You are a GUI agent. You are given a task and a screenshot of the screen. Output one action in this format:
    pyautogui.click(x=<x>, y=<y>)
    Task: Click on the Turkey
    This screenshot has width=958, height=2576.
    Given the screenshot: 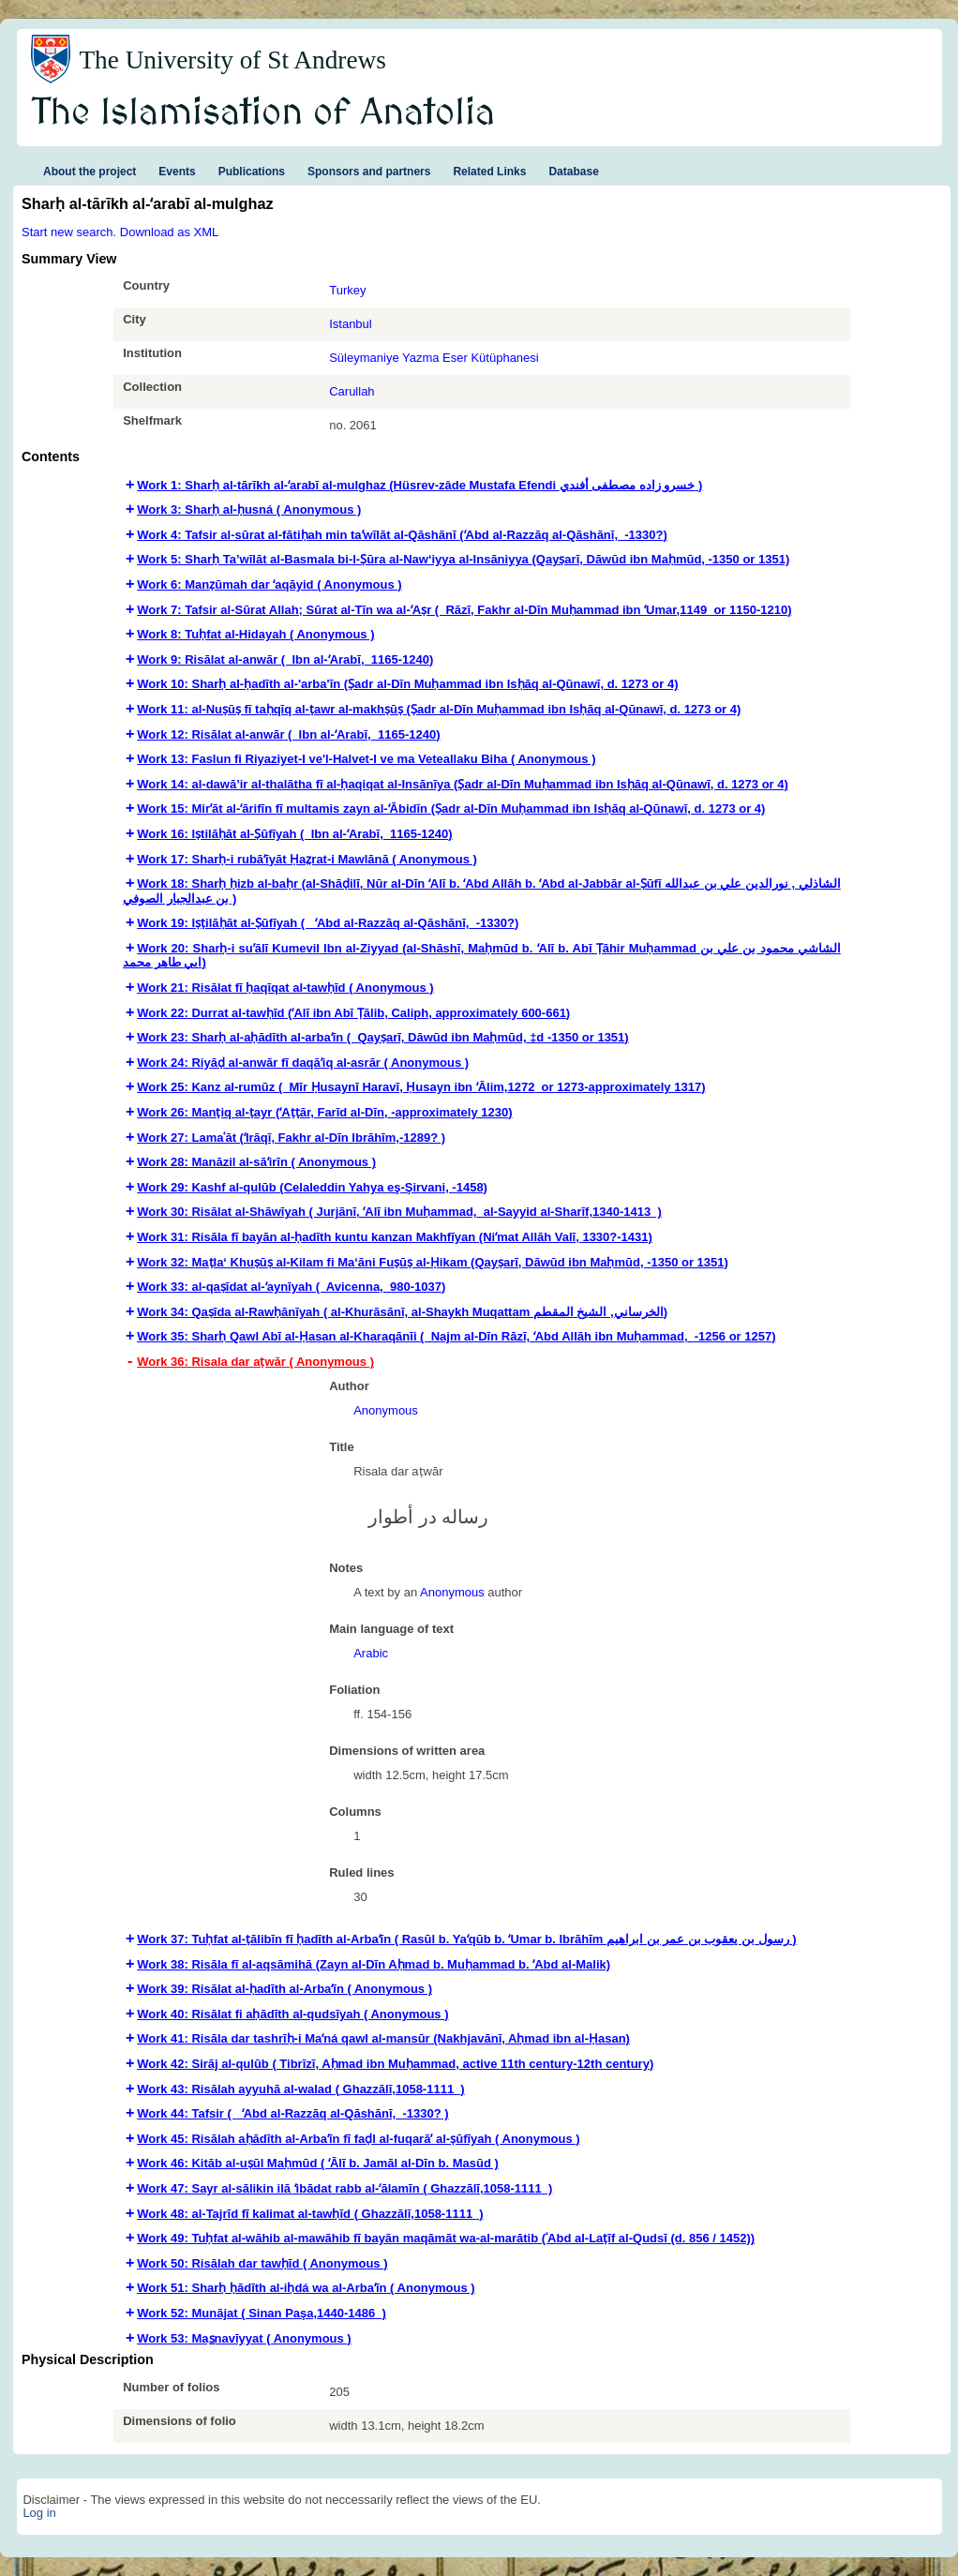 What is the action you would take?
    pyautogui.click(x=347, y=290)
    